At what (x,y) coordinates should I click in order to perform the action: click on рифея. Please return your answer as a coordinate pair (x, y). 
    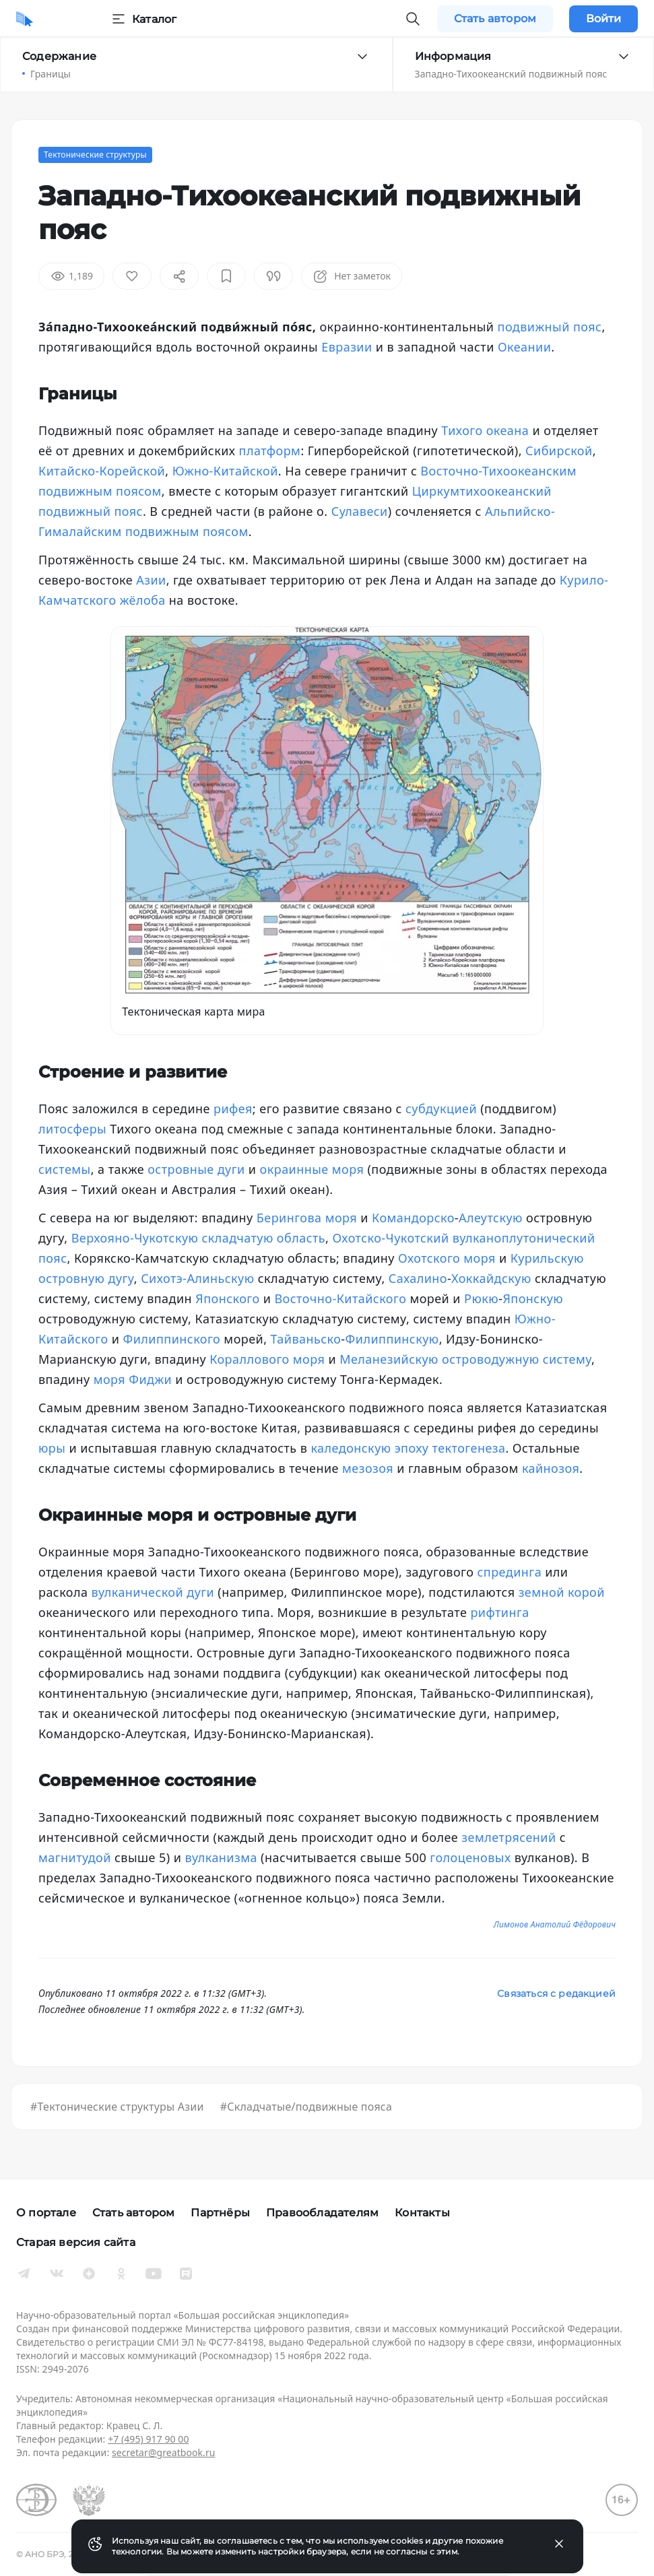
    Looking at the image, I should click on (233, 1108).